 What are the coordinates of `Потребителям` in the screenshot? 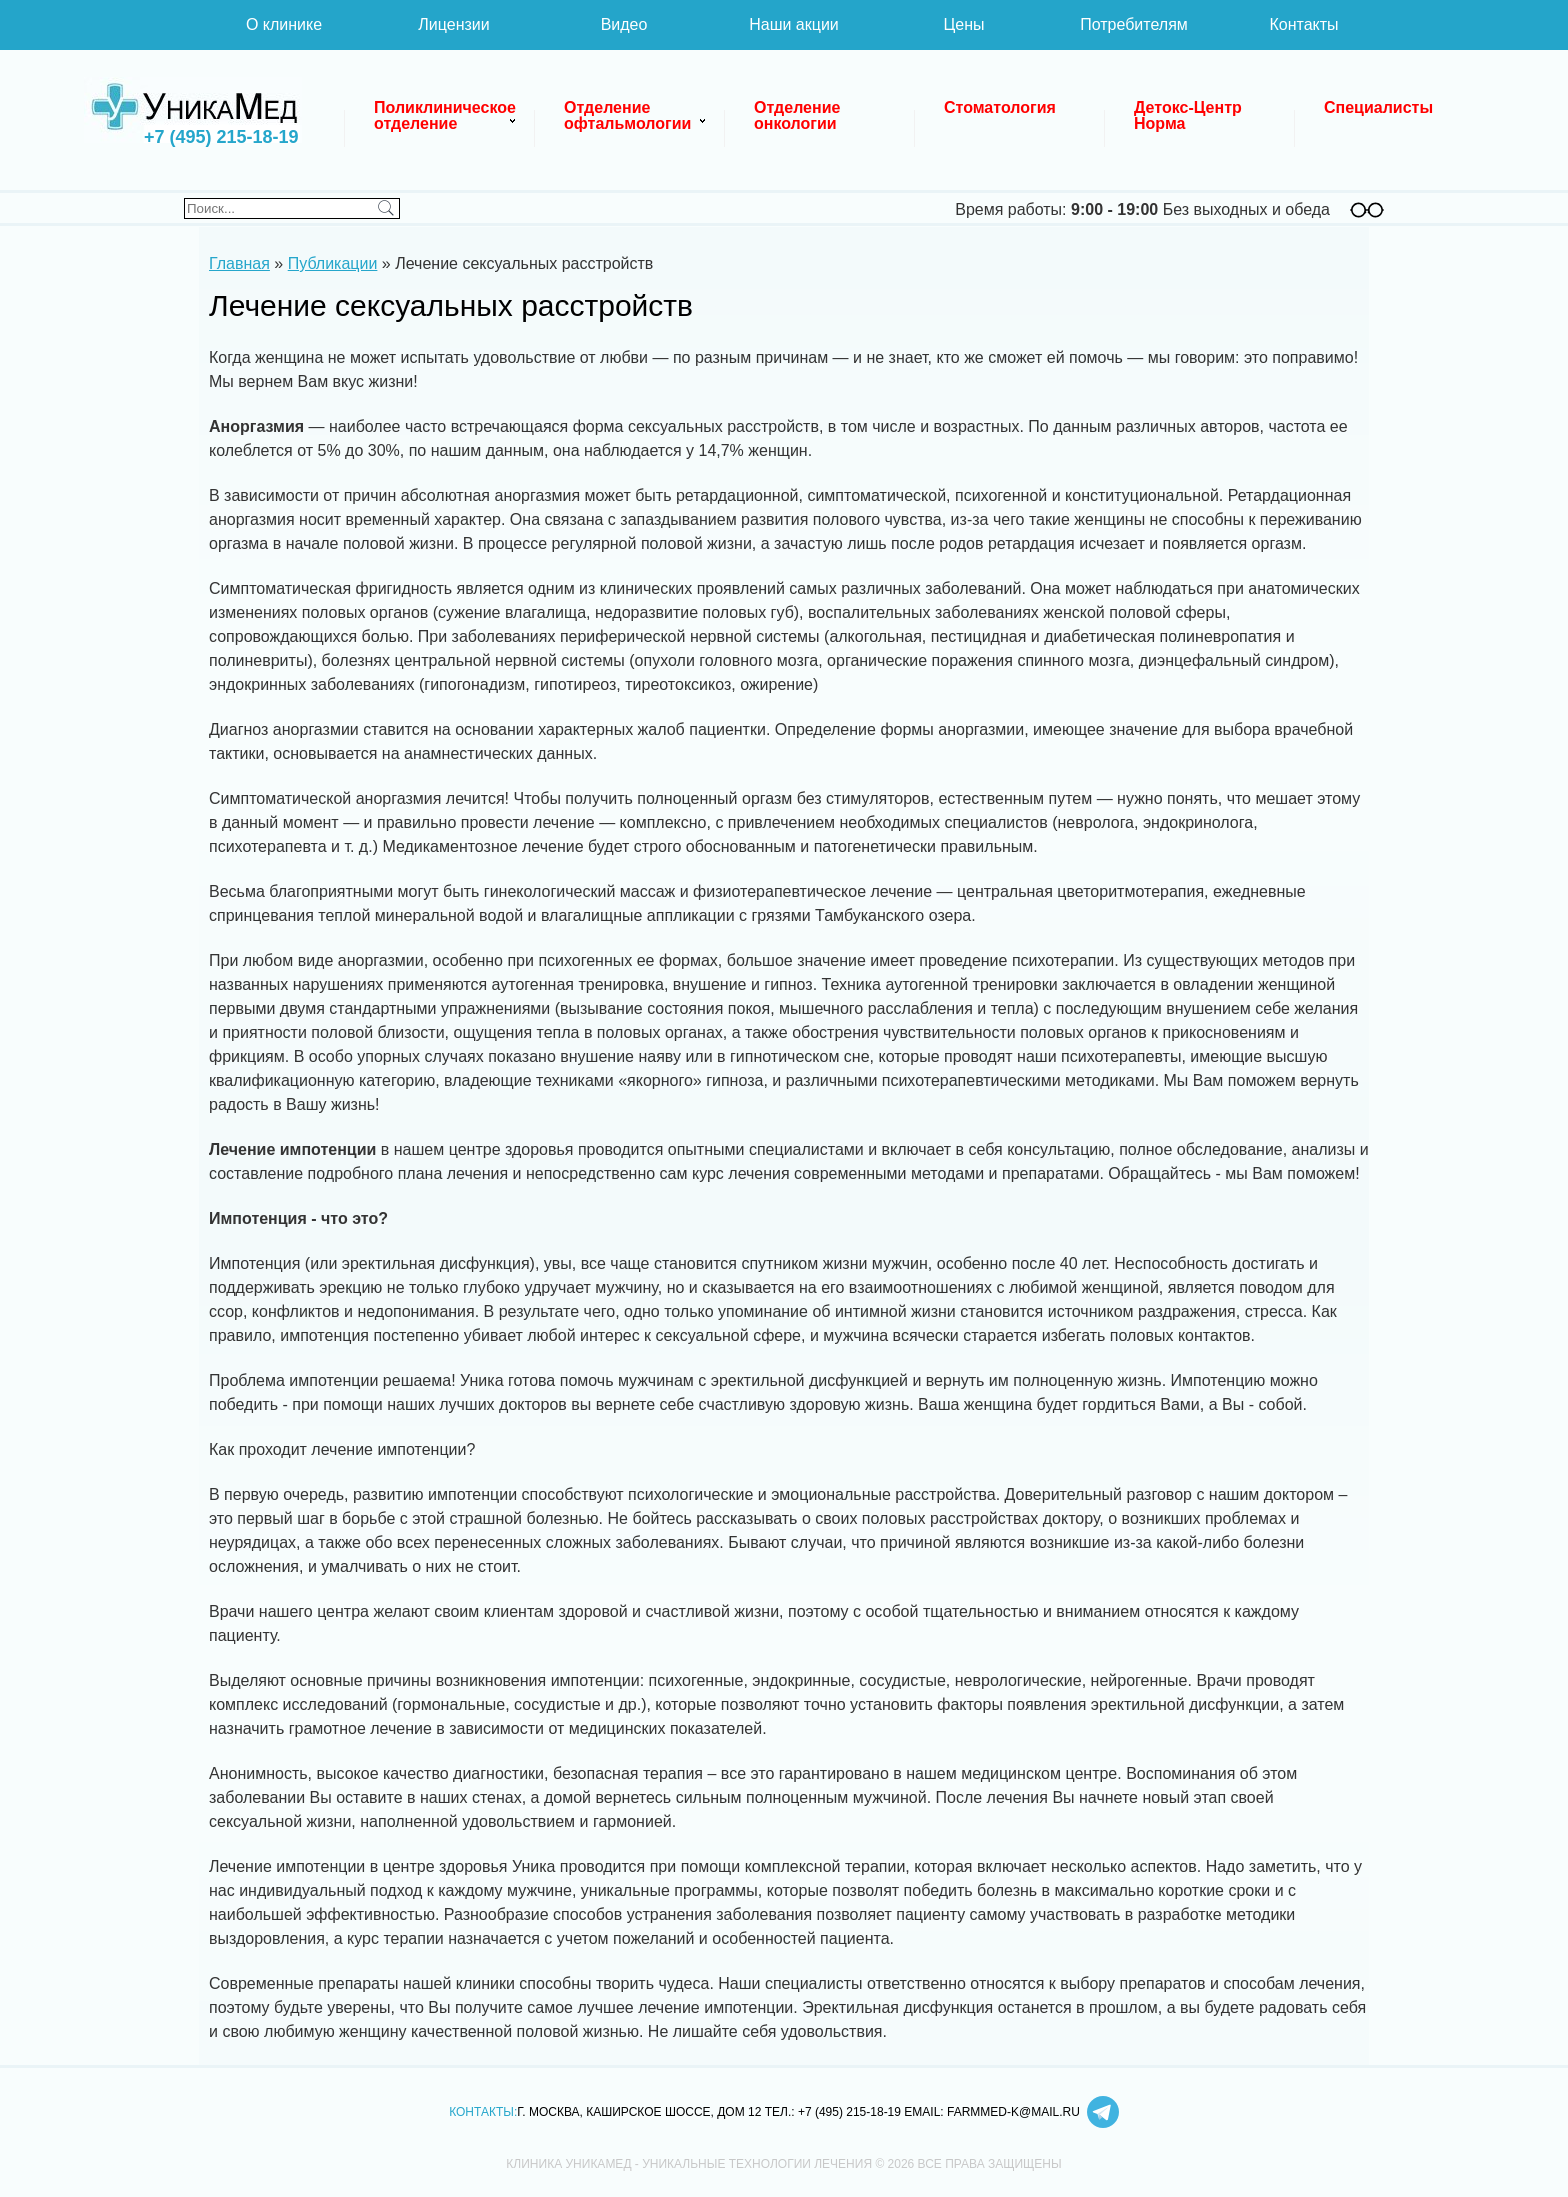 It's located at (1134, 24).